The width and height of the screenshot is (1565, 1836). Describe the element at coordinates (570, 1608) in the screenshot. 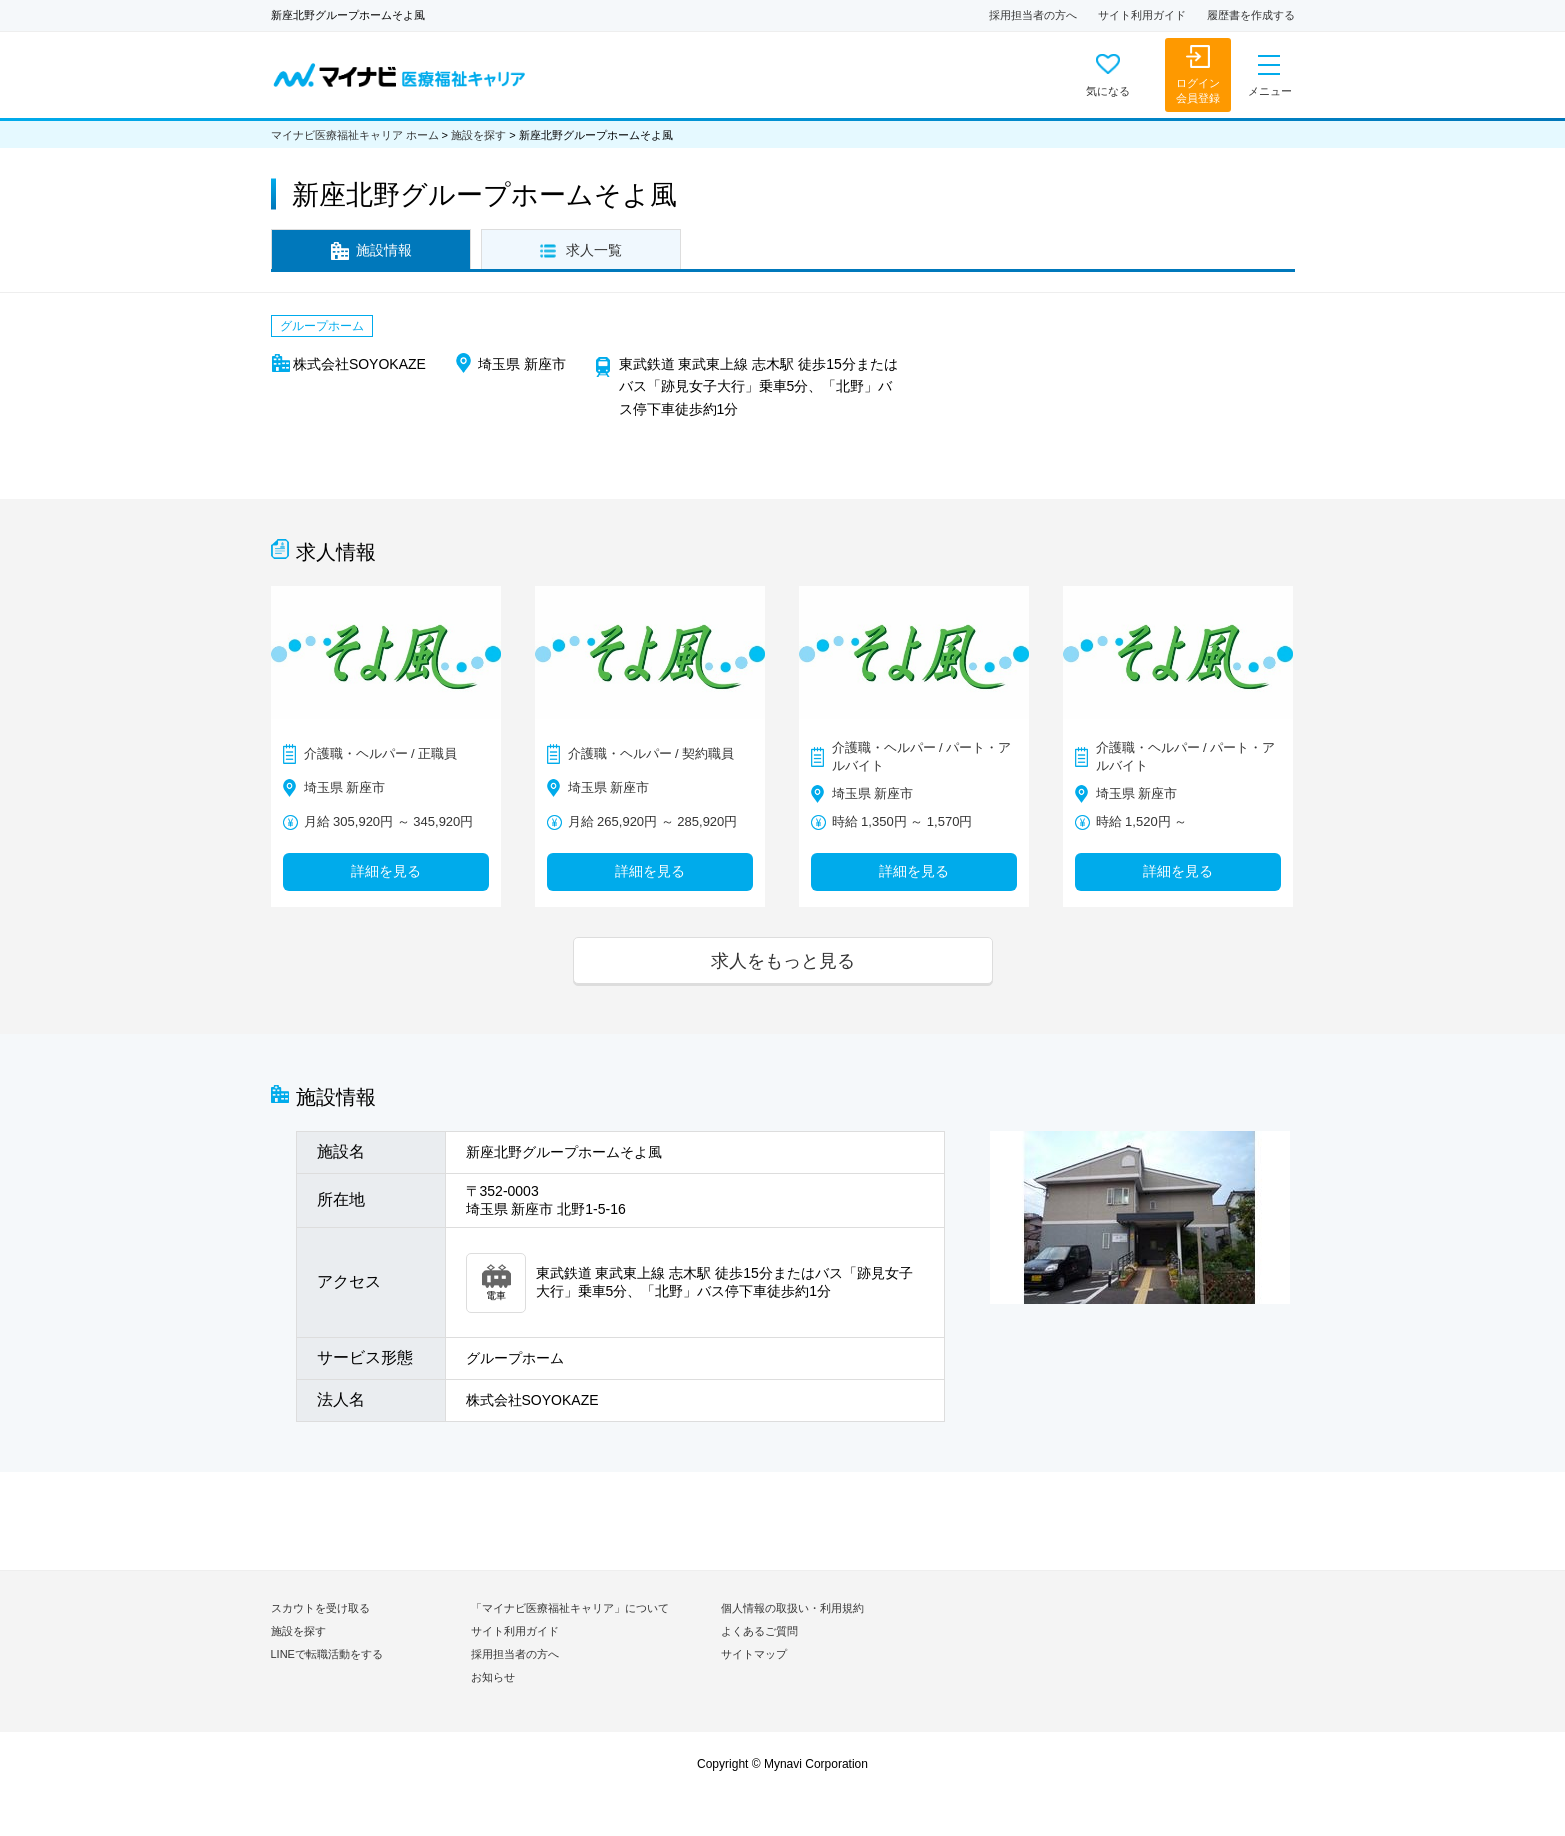

I see `「マイナビ医療福祉キャリア」について` at that location.